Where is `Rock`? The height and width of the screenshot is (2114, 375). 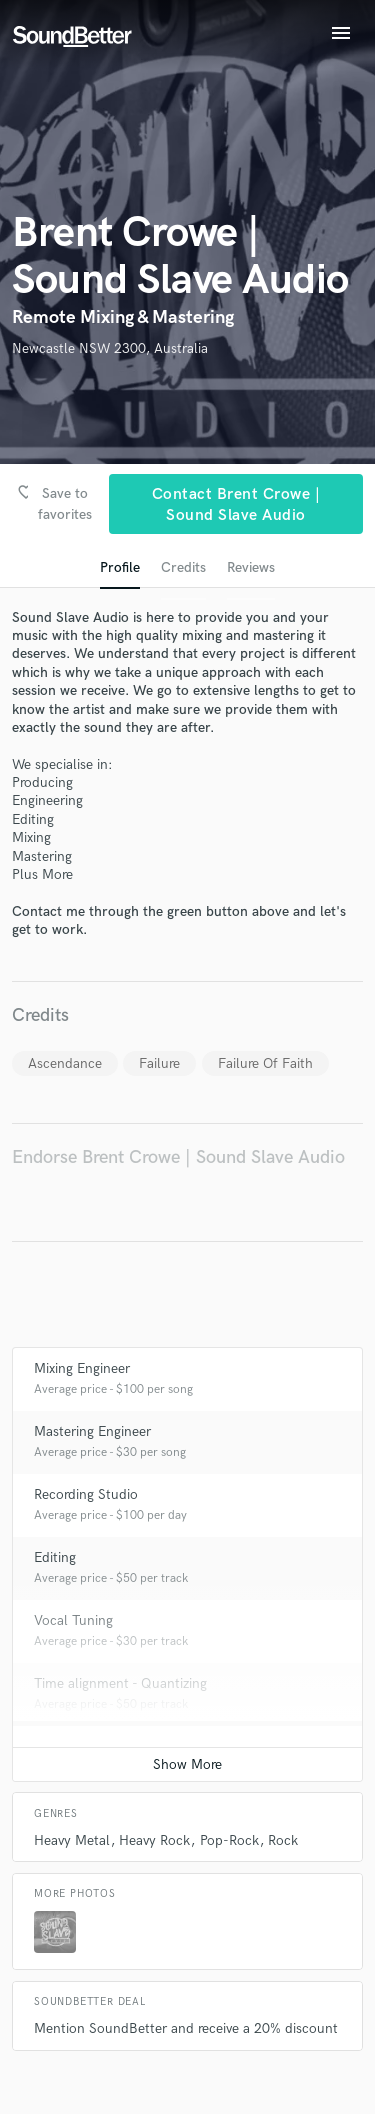 Rock is located at coordinates (283, 1840).